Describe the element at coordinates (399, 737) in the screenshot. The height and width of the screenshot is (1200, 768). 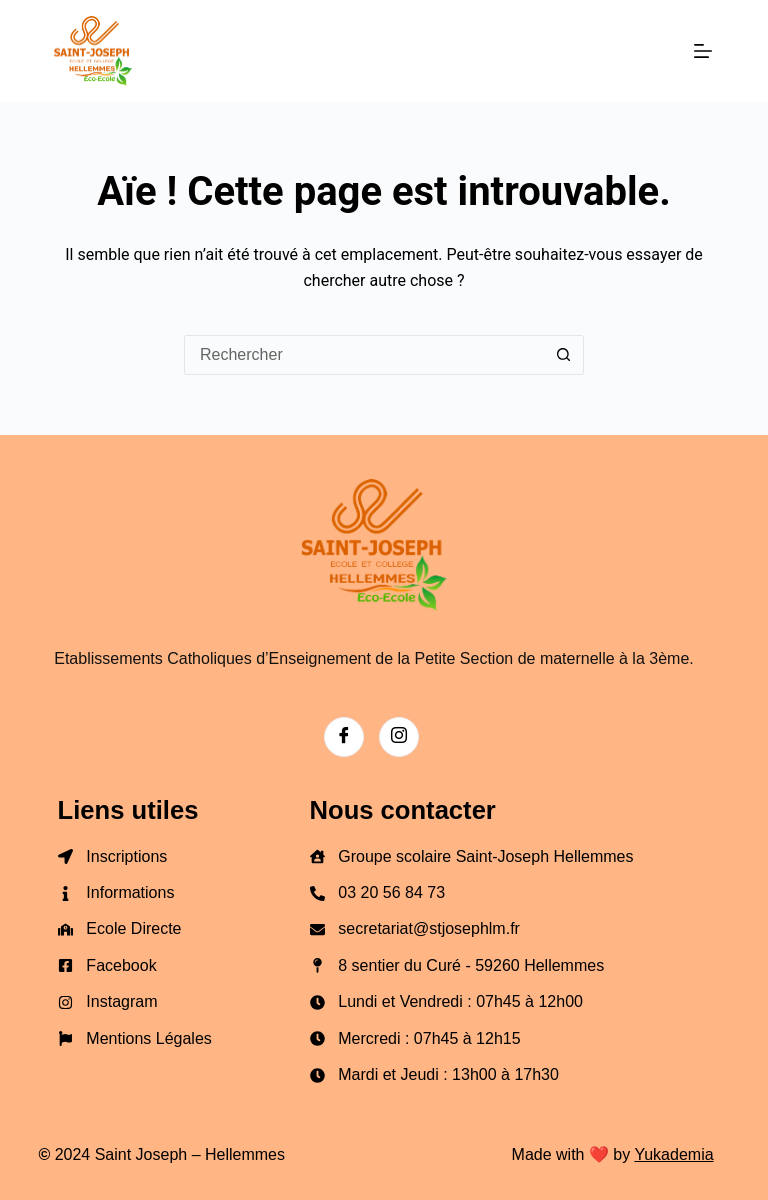
I see `[Instagram]` at that location.